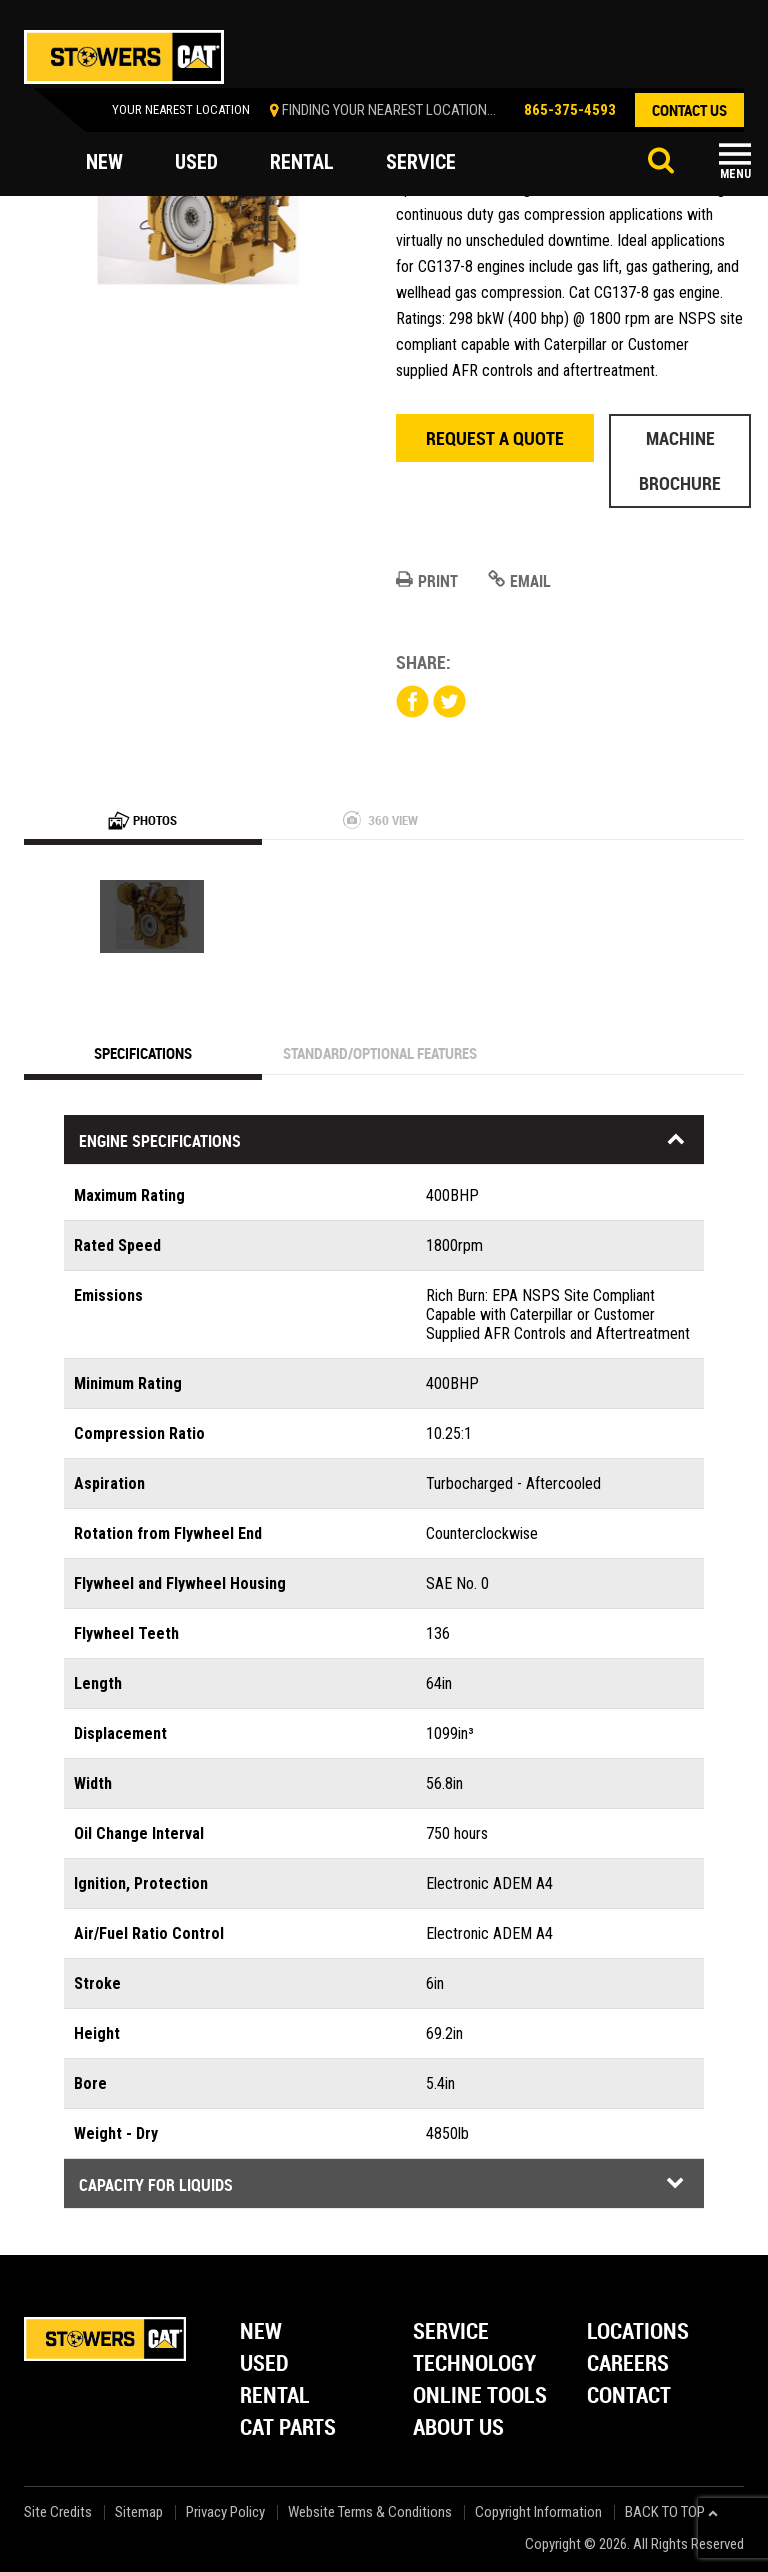  I want to click on About Us, so click(458, 2428).